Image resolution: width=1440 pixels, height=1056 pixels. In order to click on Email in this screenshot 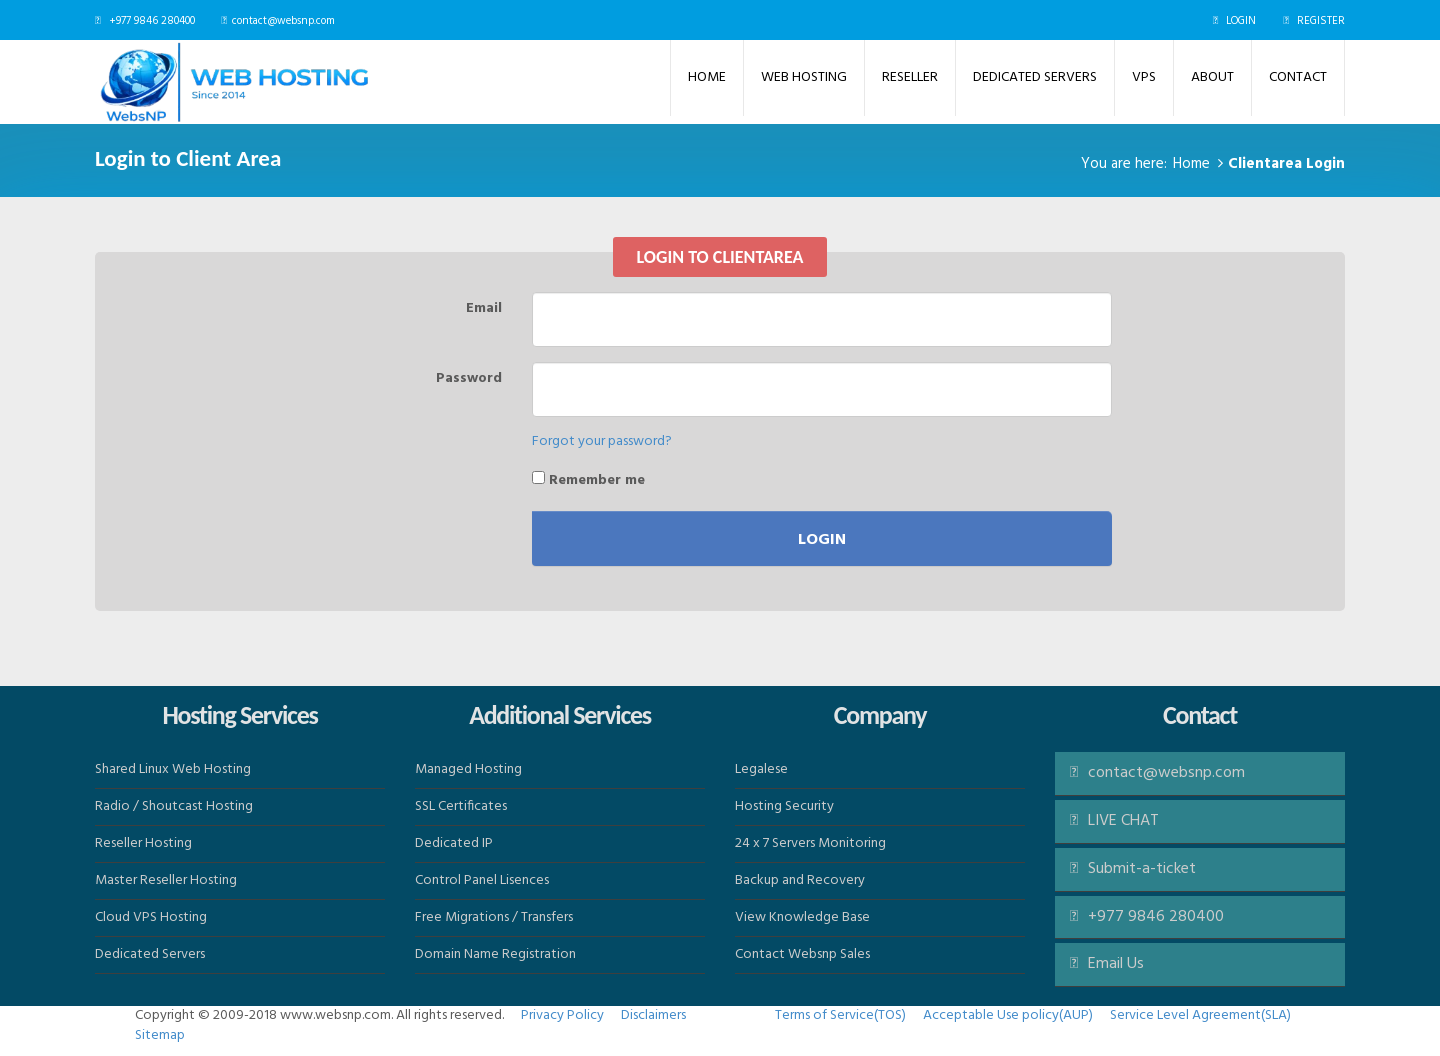, I will do `click(484, 308)`.